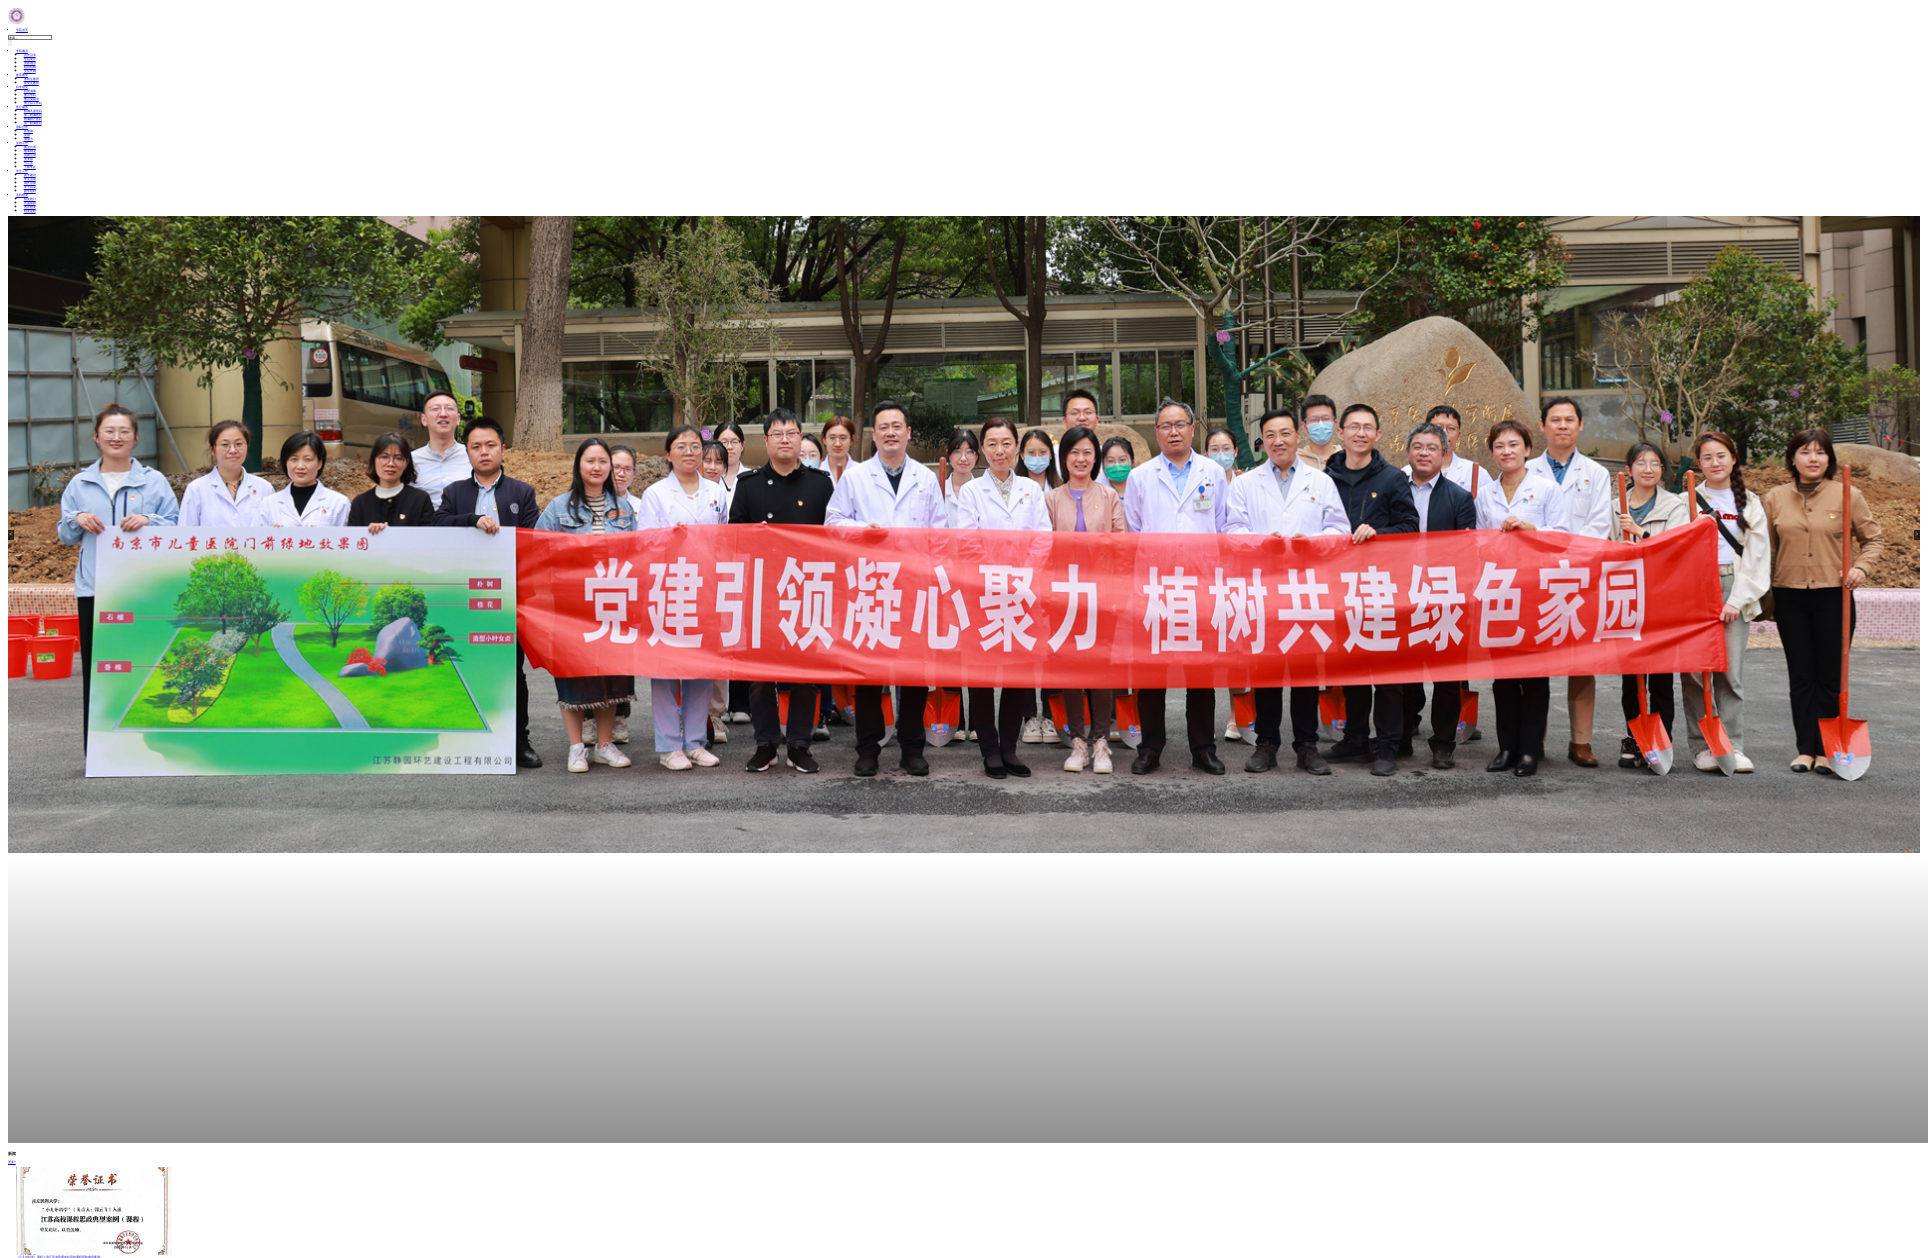  I want to click on 党支部, so click(28, 159).